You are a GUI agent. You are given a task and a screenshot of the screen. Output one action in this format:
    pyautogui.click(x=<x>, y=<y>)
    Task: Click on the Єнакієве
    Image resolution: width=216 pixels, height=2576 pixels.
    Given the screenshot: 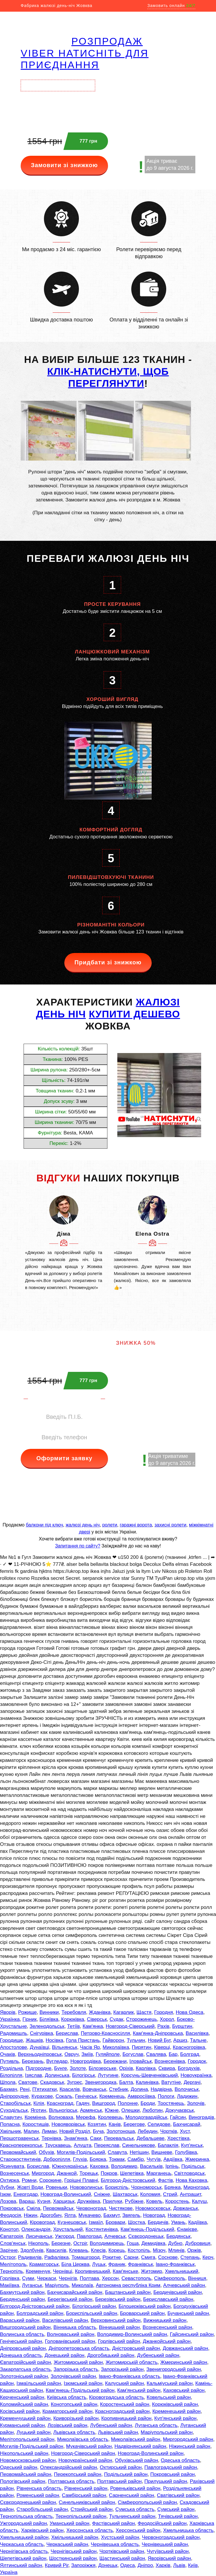 What is the action you would take?
    pyautogui.click(x=187, y=2229)
    